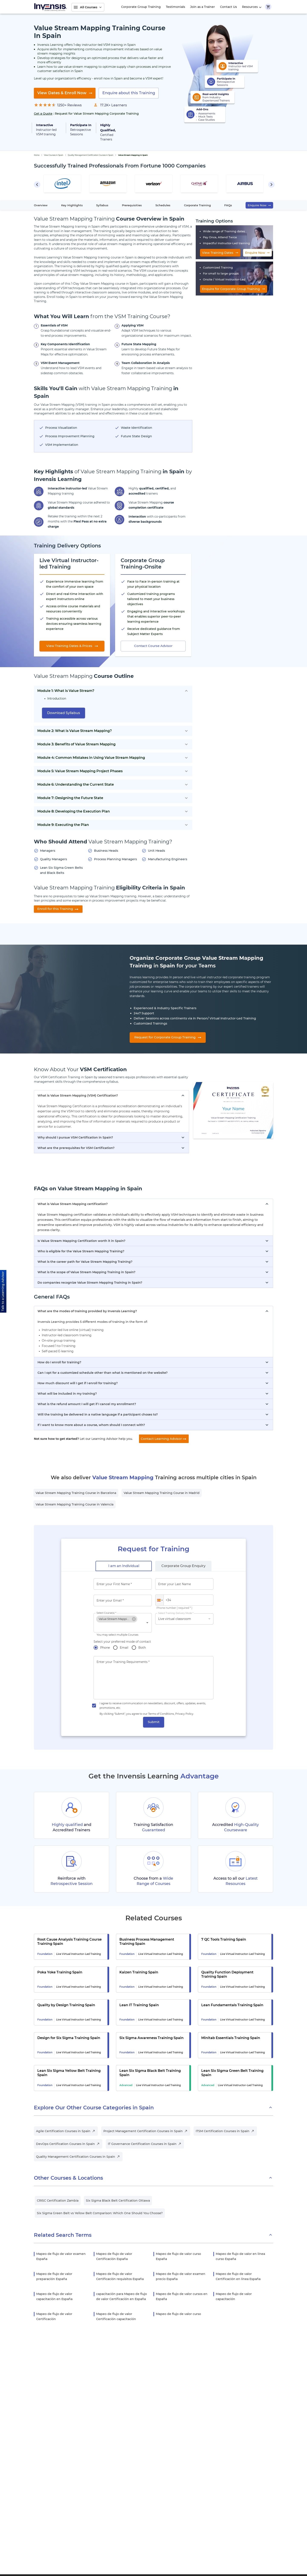 The height and width of the screenshot is (2576, 307). Describe the element at coordinates (145, 2131) in the screenshot. I see `Project Management Certification Courses in Spain` at that location.